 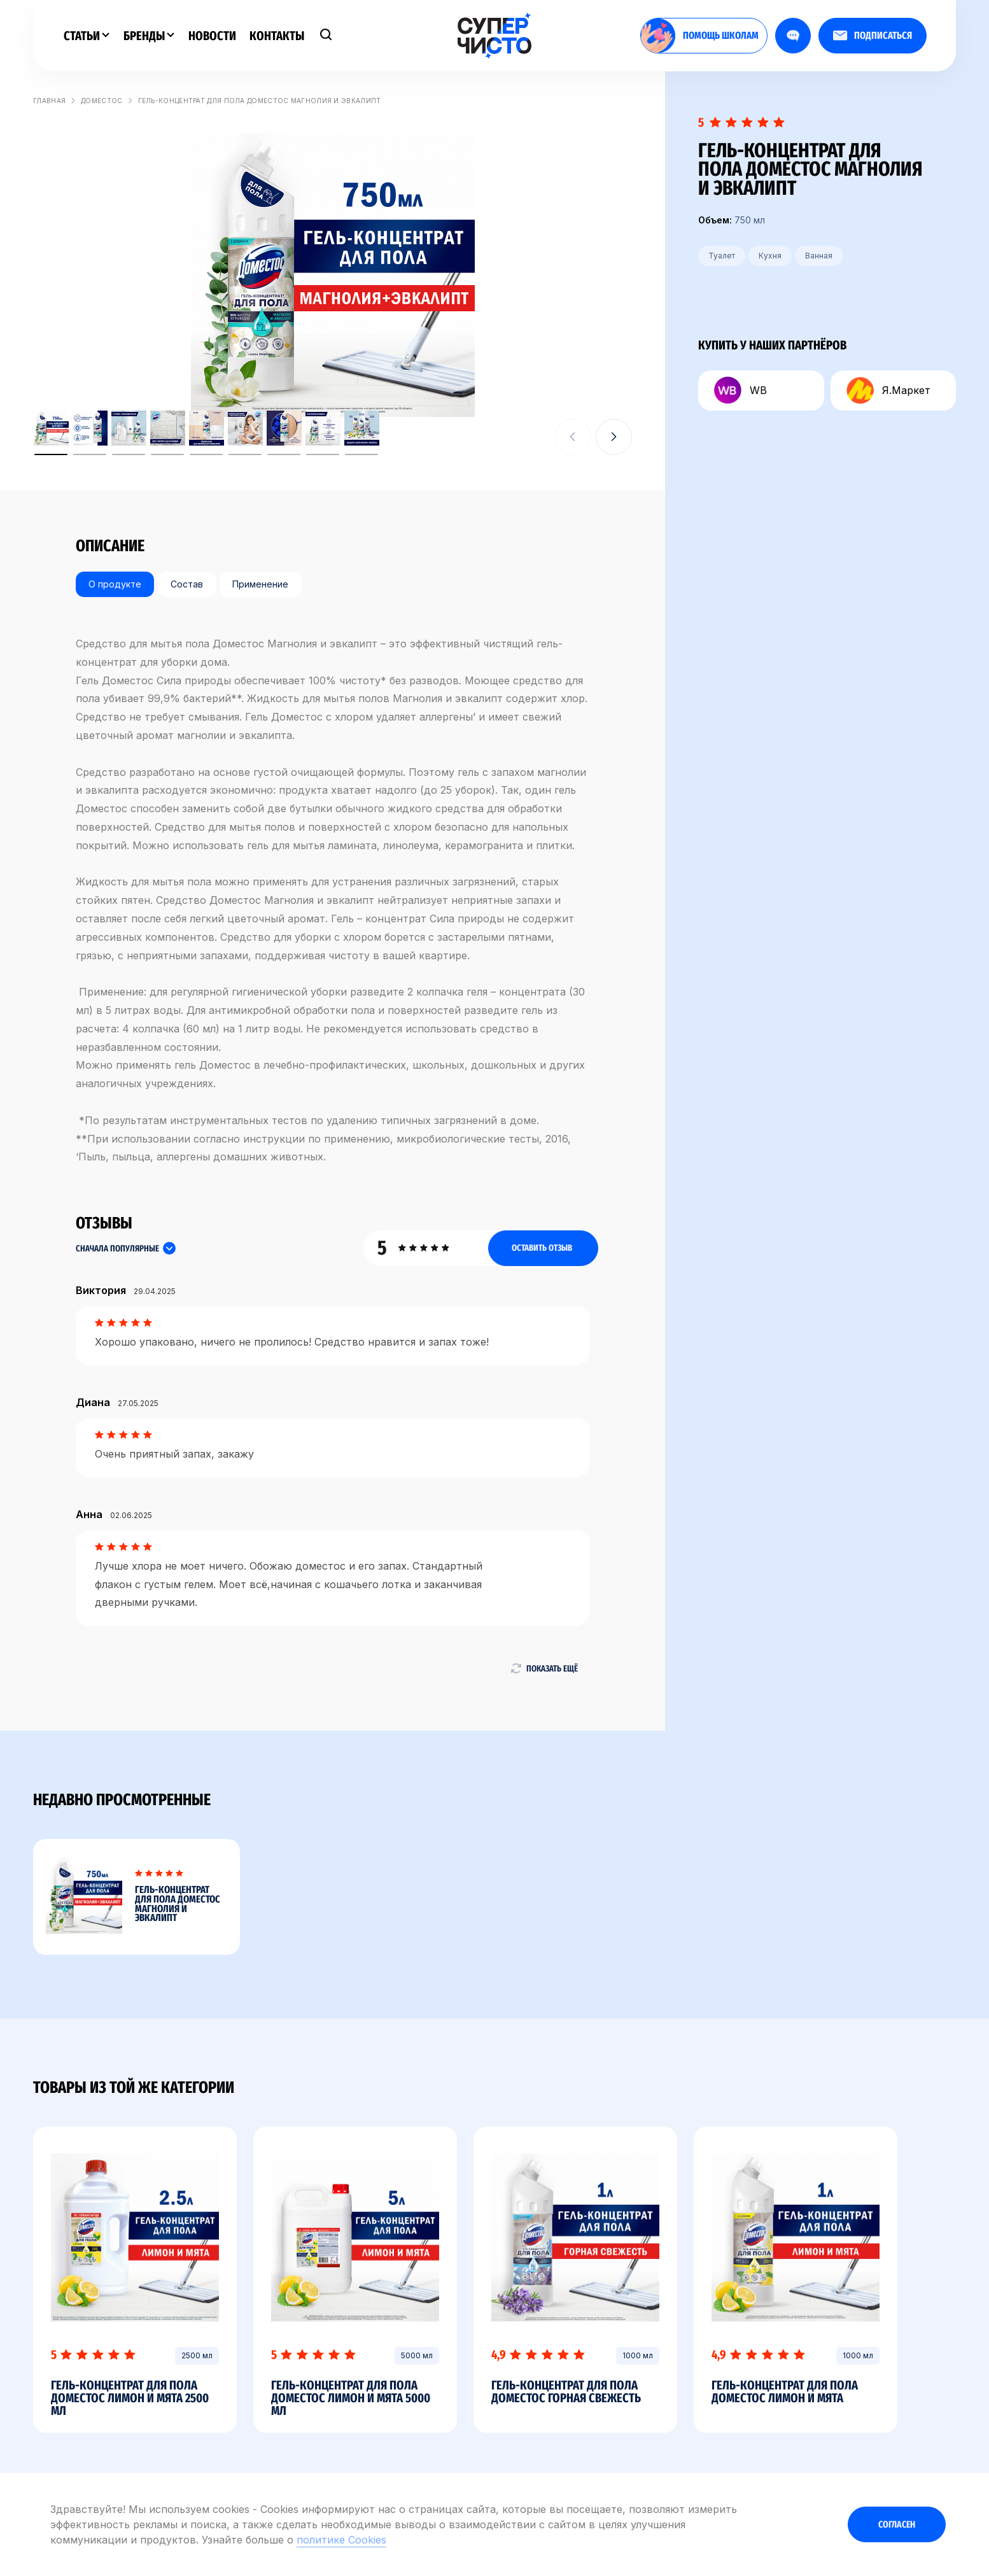 I want to click on Туалет, so click(x=721, y=255).